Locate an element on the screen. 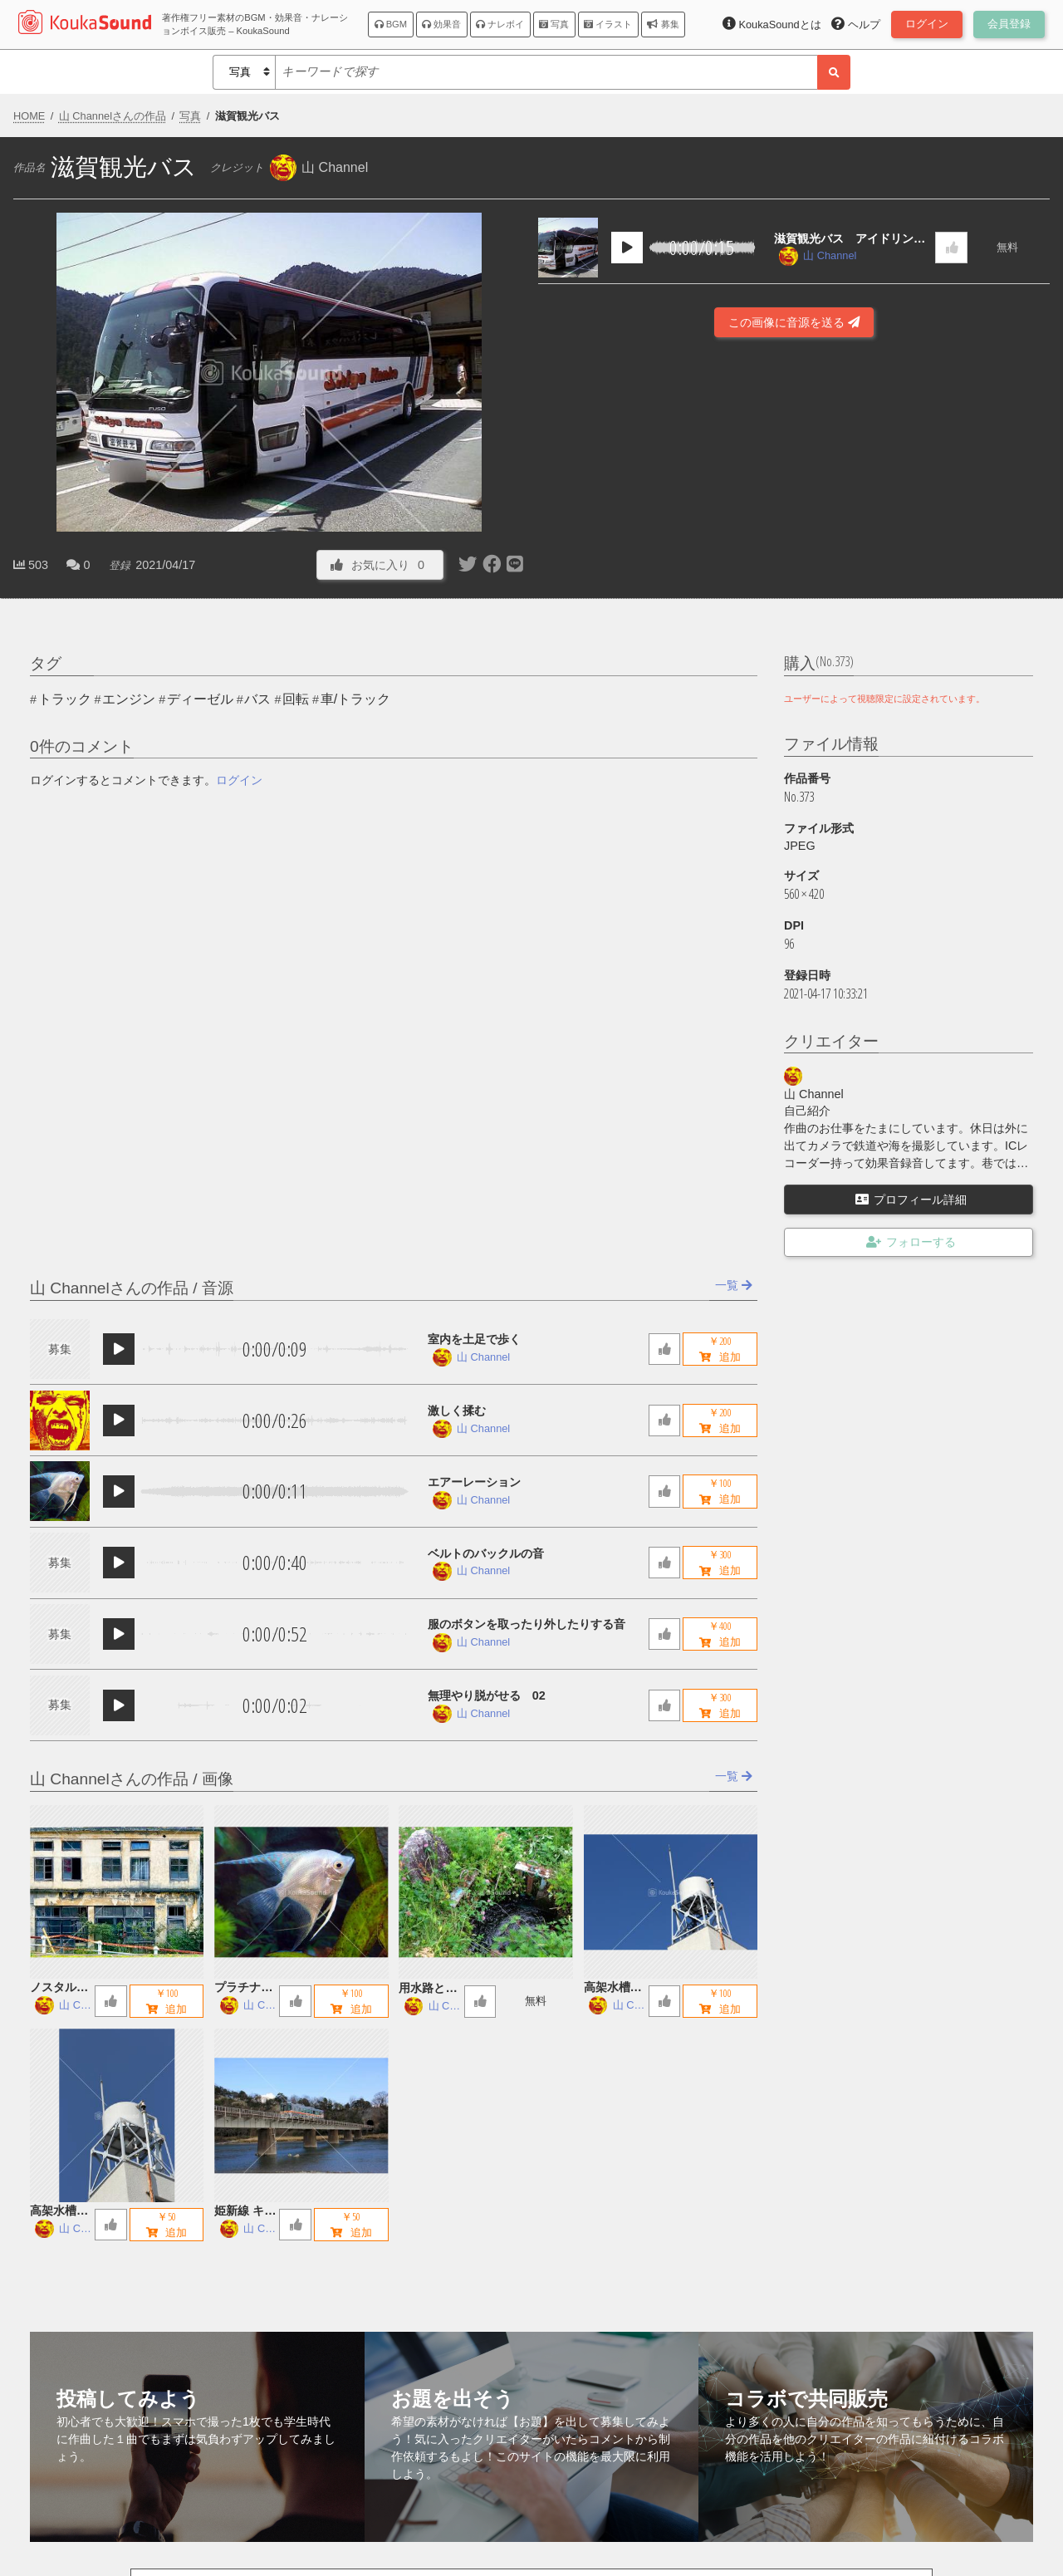 The height and width of the screenshot is (2576, 1063). 回転 is located at coordinates (295, 699).